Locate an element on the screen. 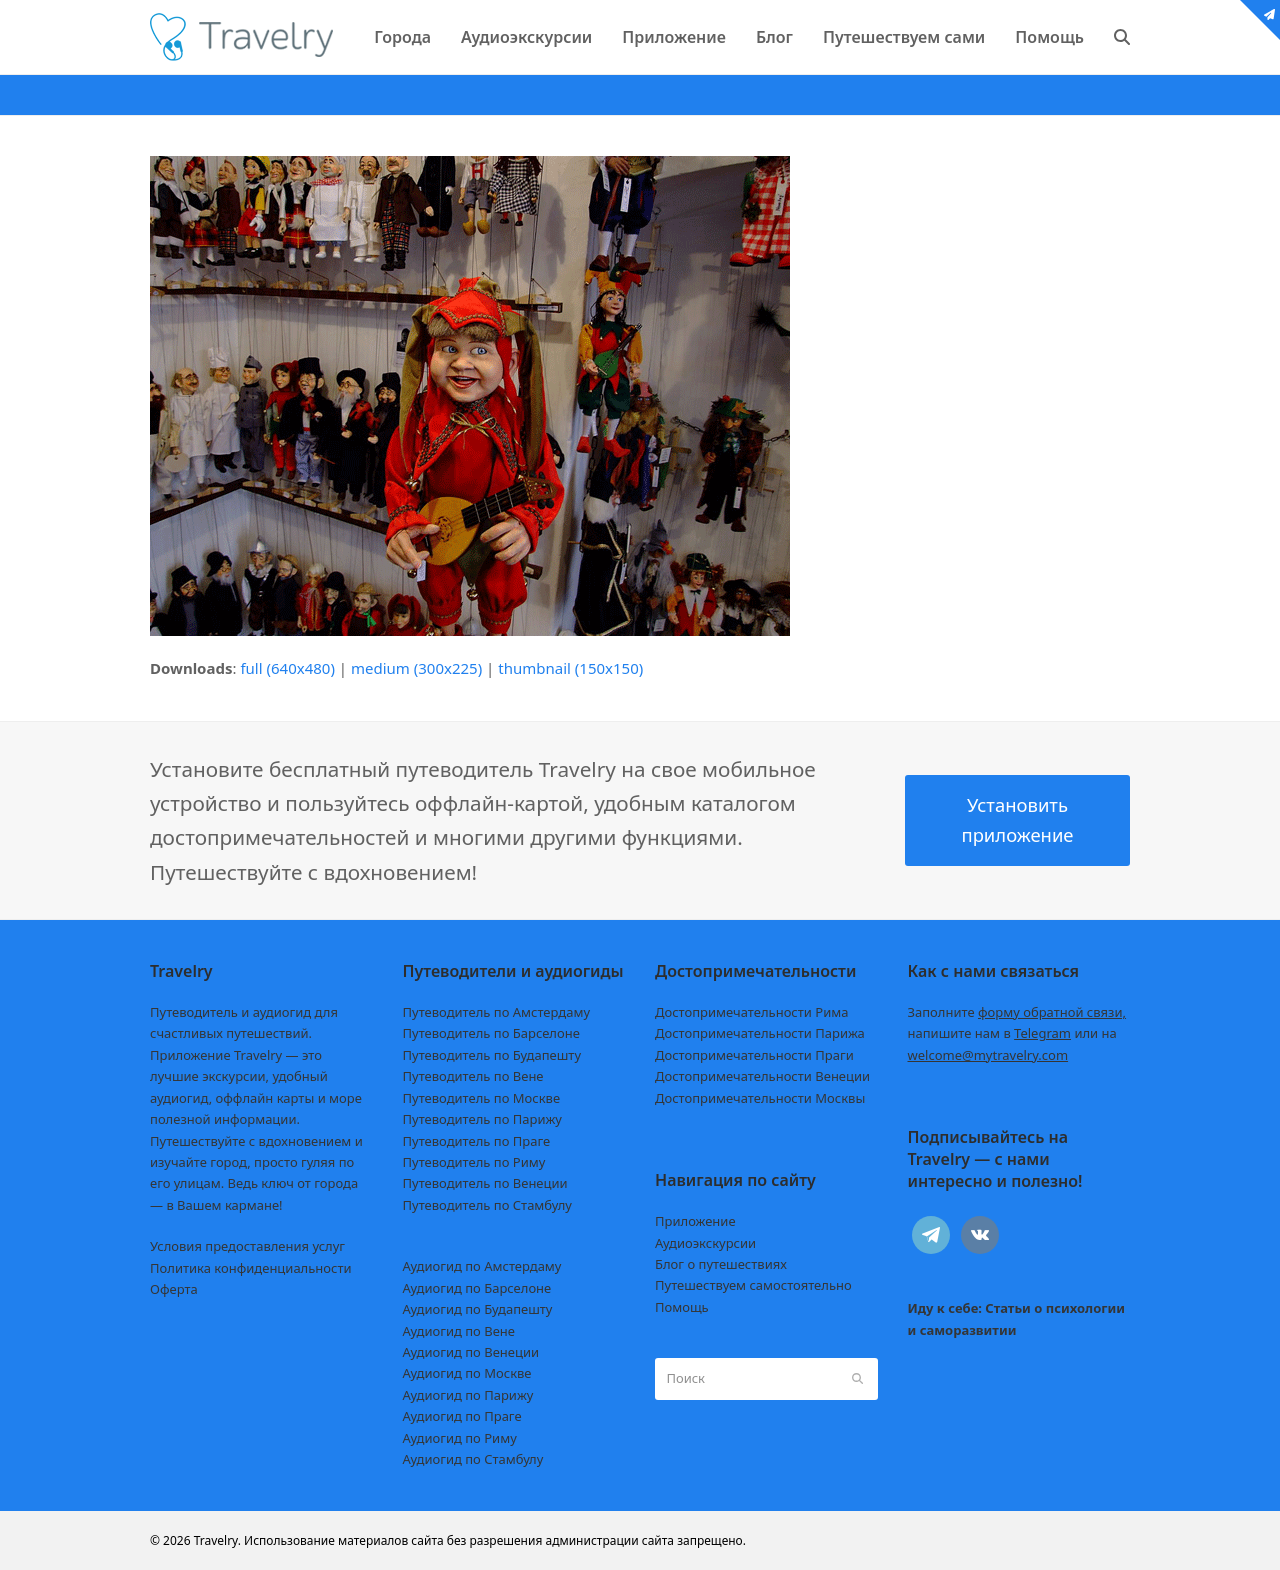 This screenshot has width=1280, height=1570. full (640x480) is located at coordinates (287, 668).